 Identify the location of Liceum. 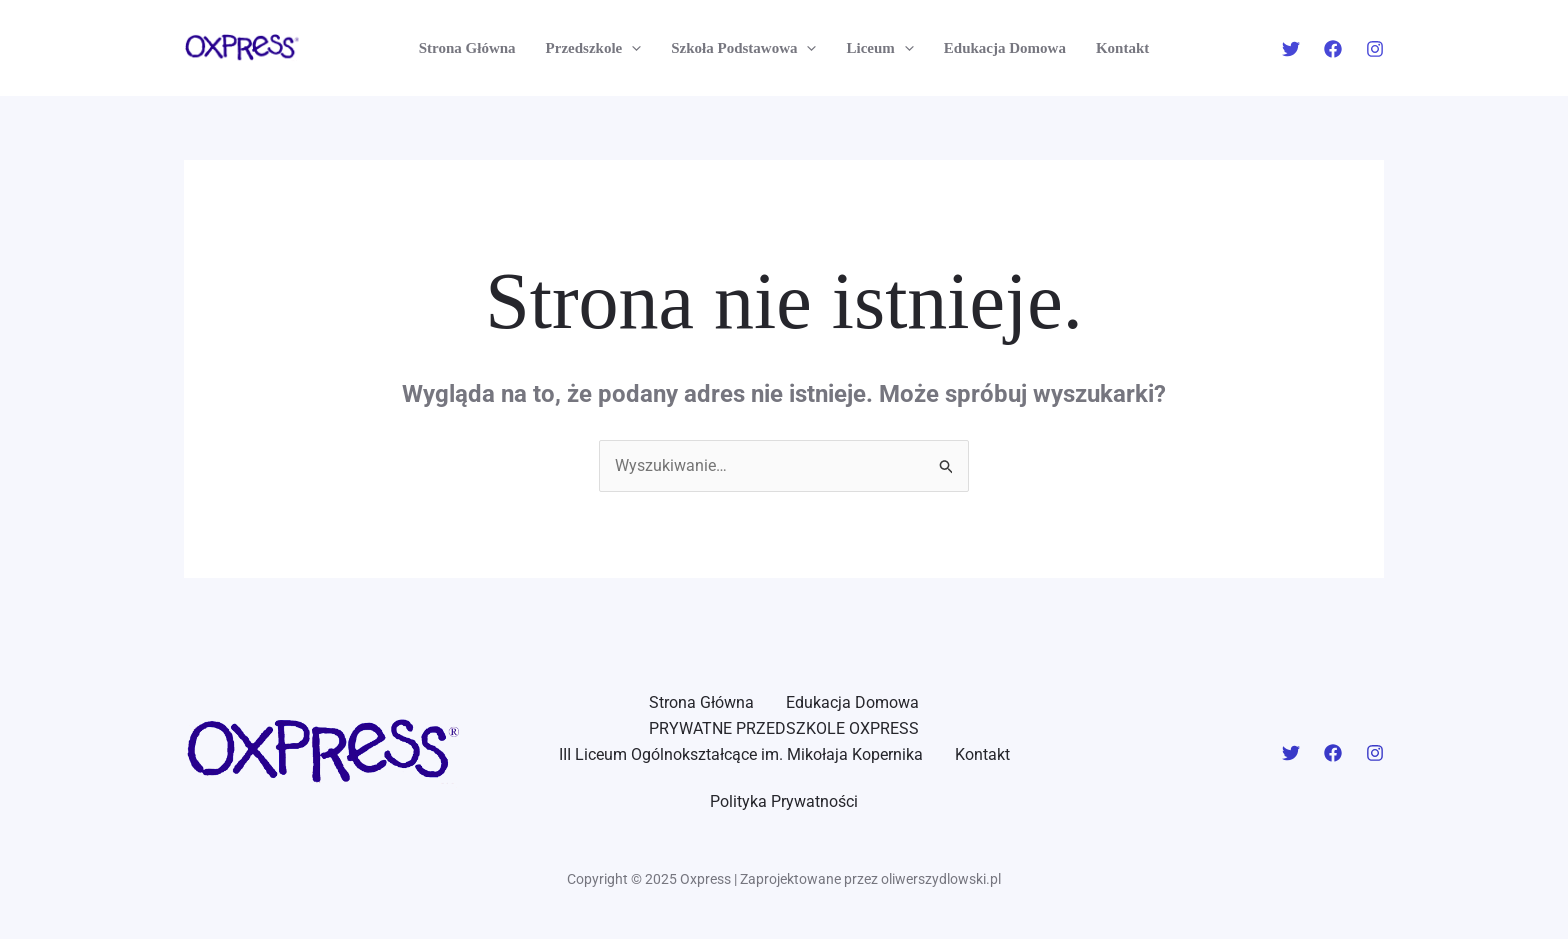
(879, 48).